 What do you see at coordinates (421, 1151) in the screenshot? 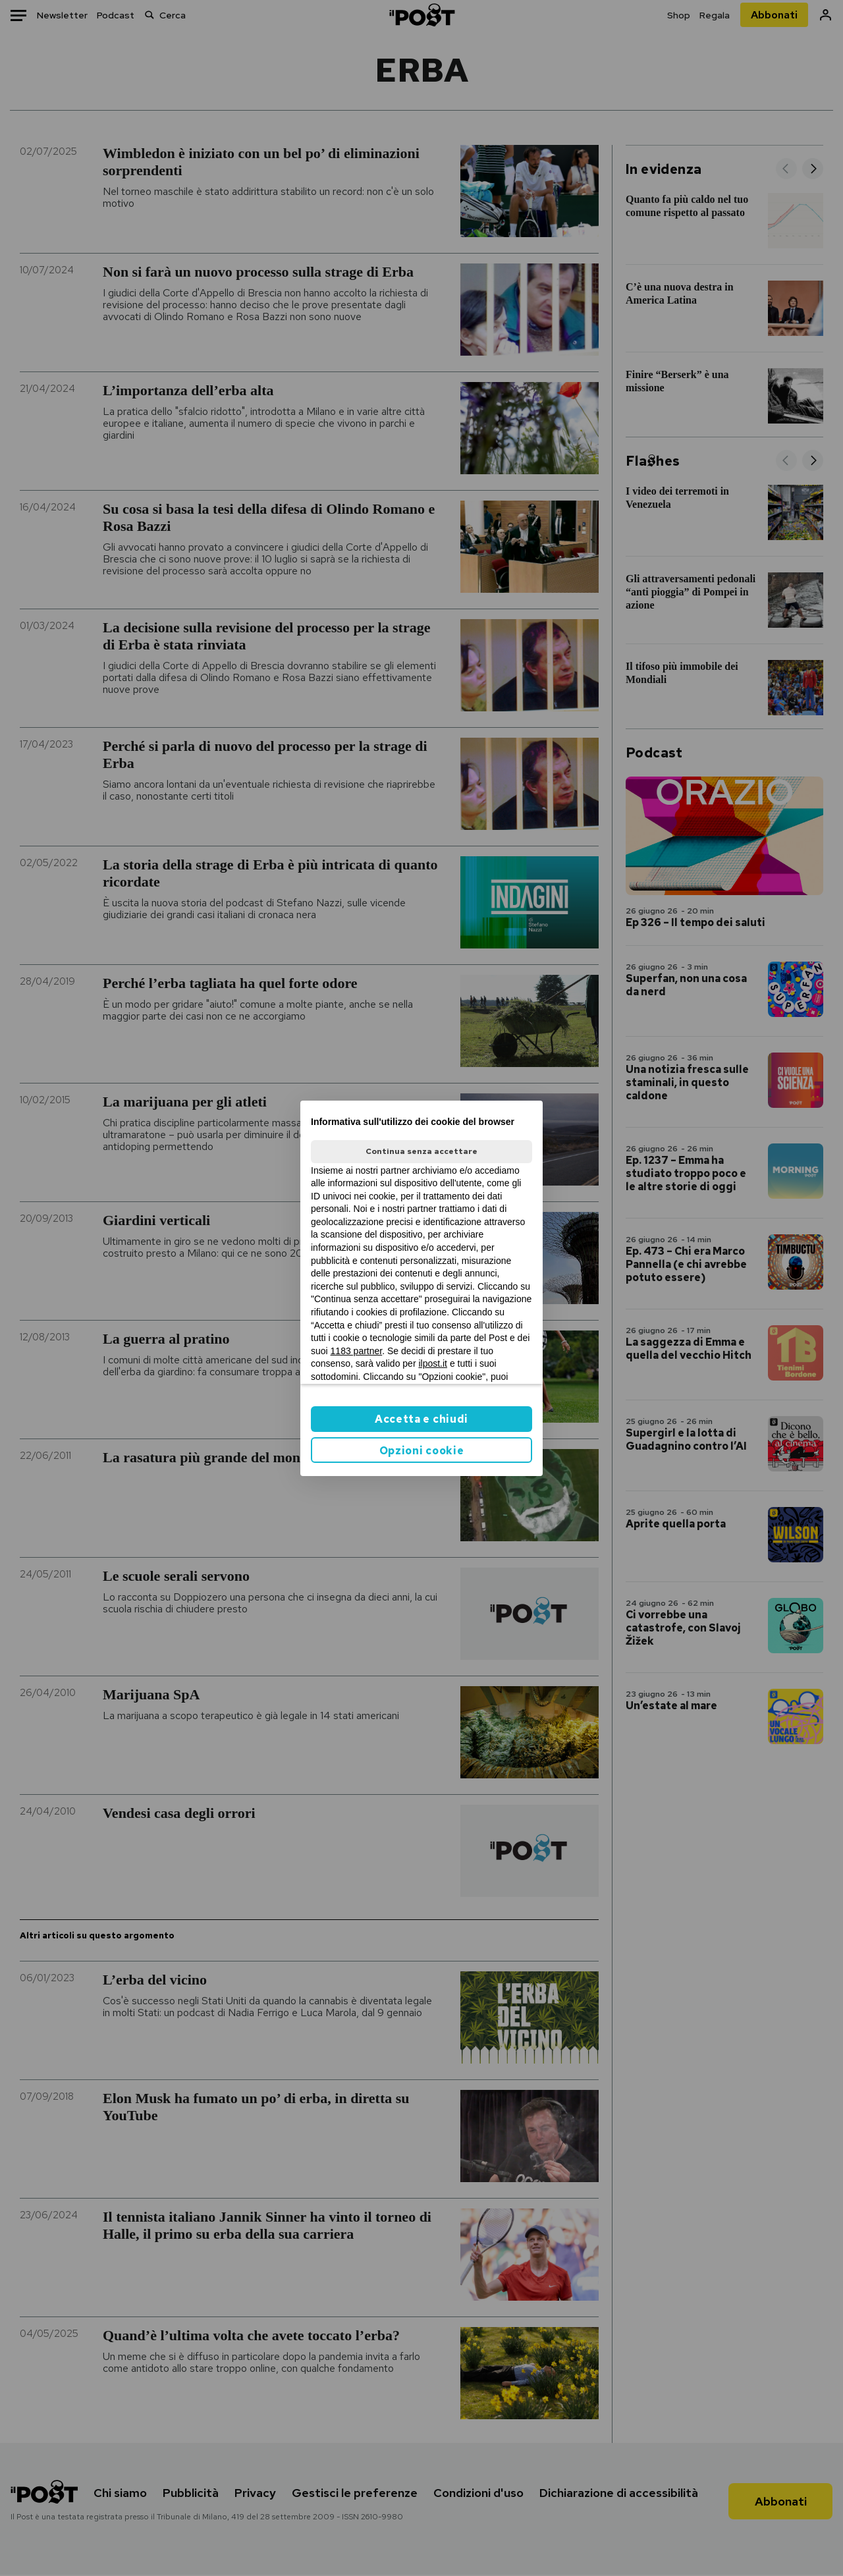
I see `Continua senza accettare [button]` at bounding box center [421, 1151].